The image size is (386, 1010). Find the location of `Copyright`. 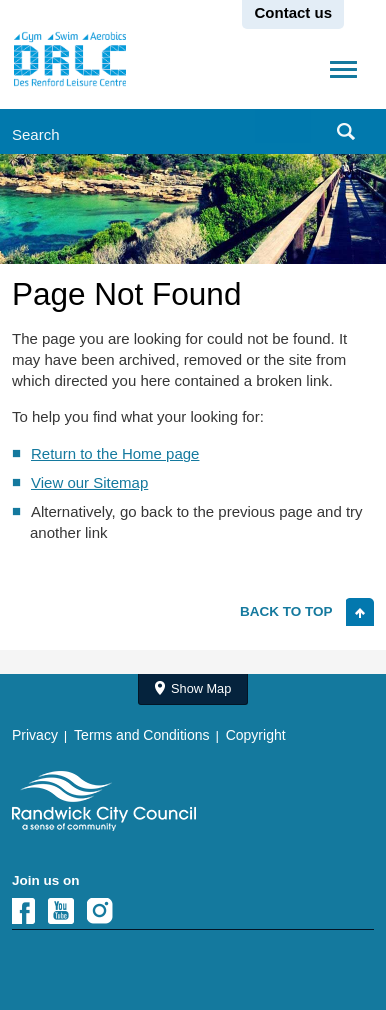

Copyright is located at coordinates (256, 735).